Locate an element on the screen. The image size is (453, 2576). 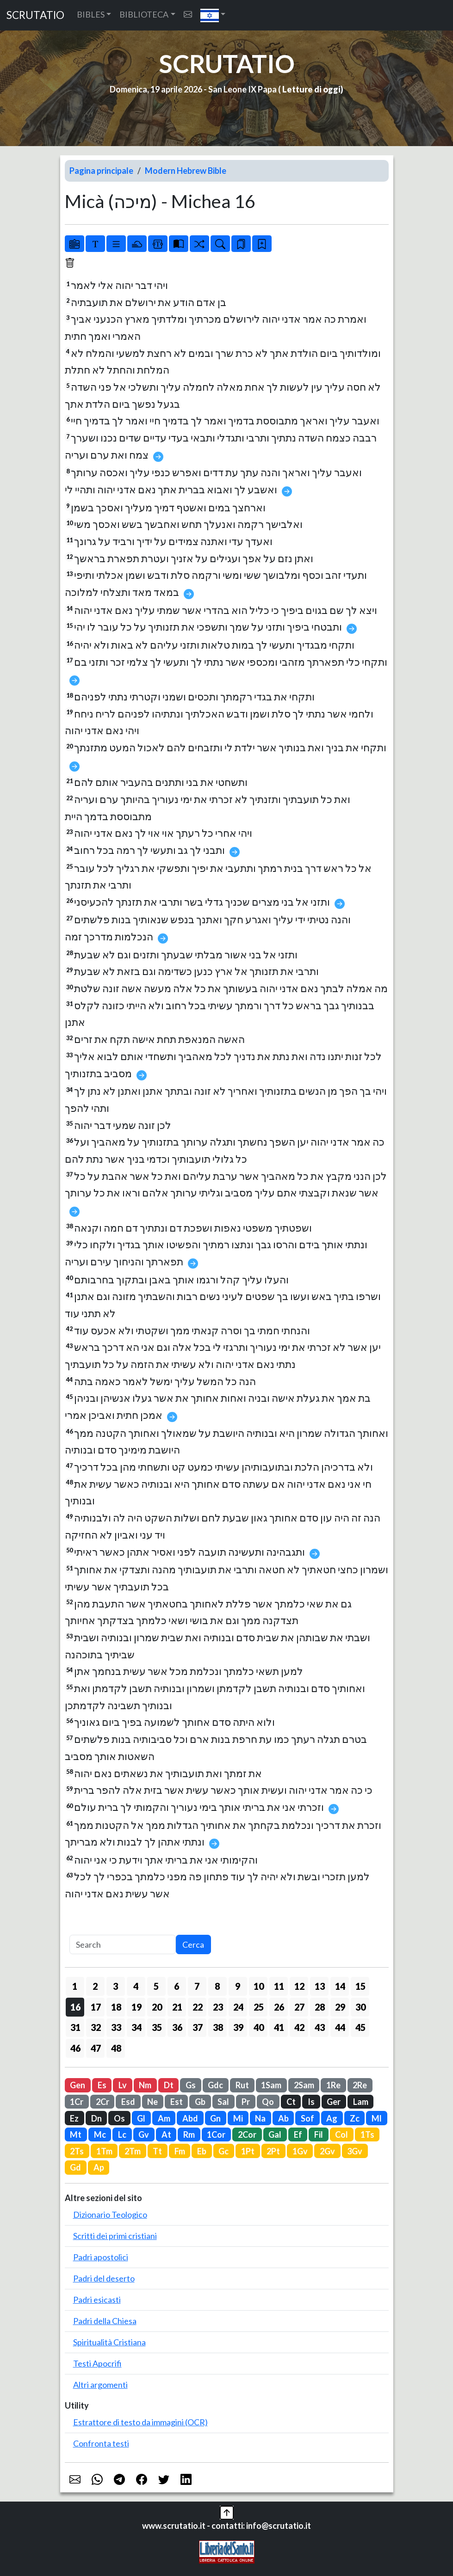
Testi Apocrifi is located at coordinates (97, 2363).